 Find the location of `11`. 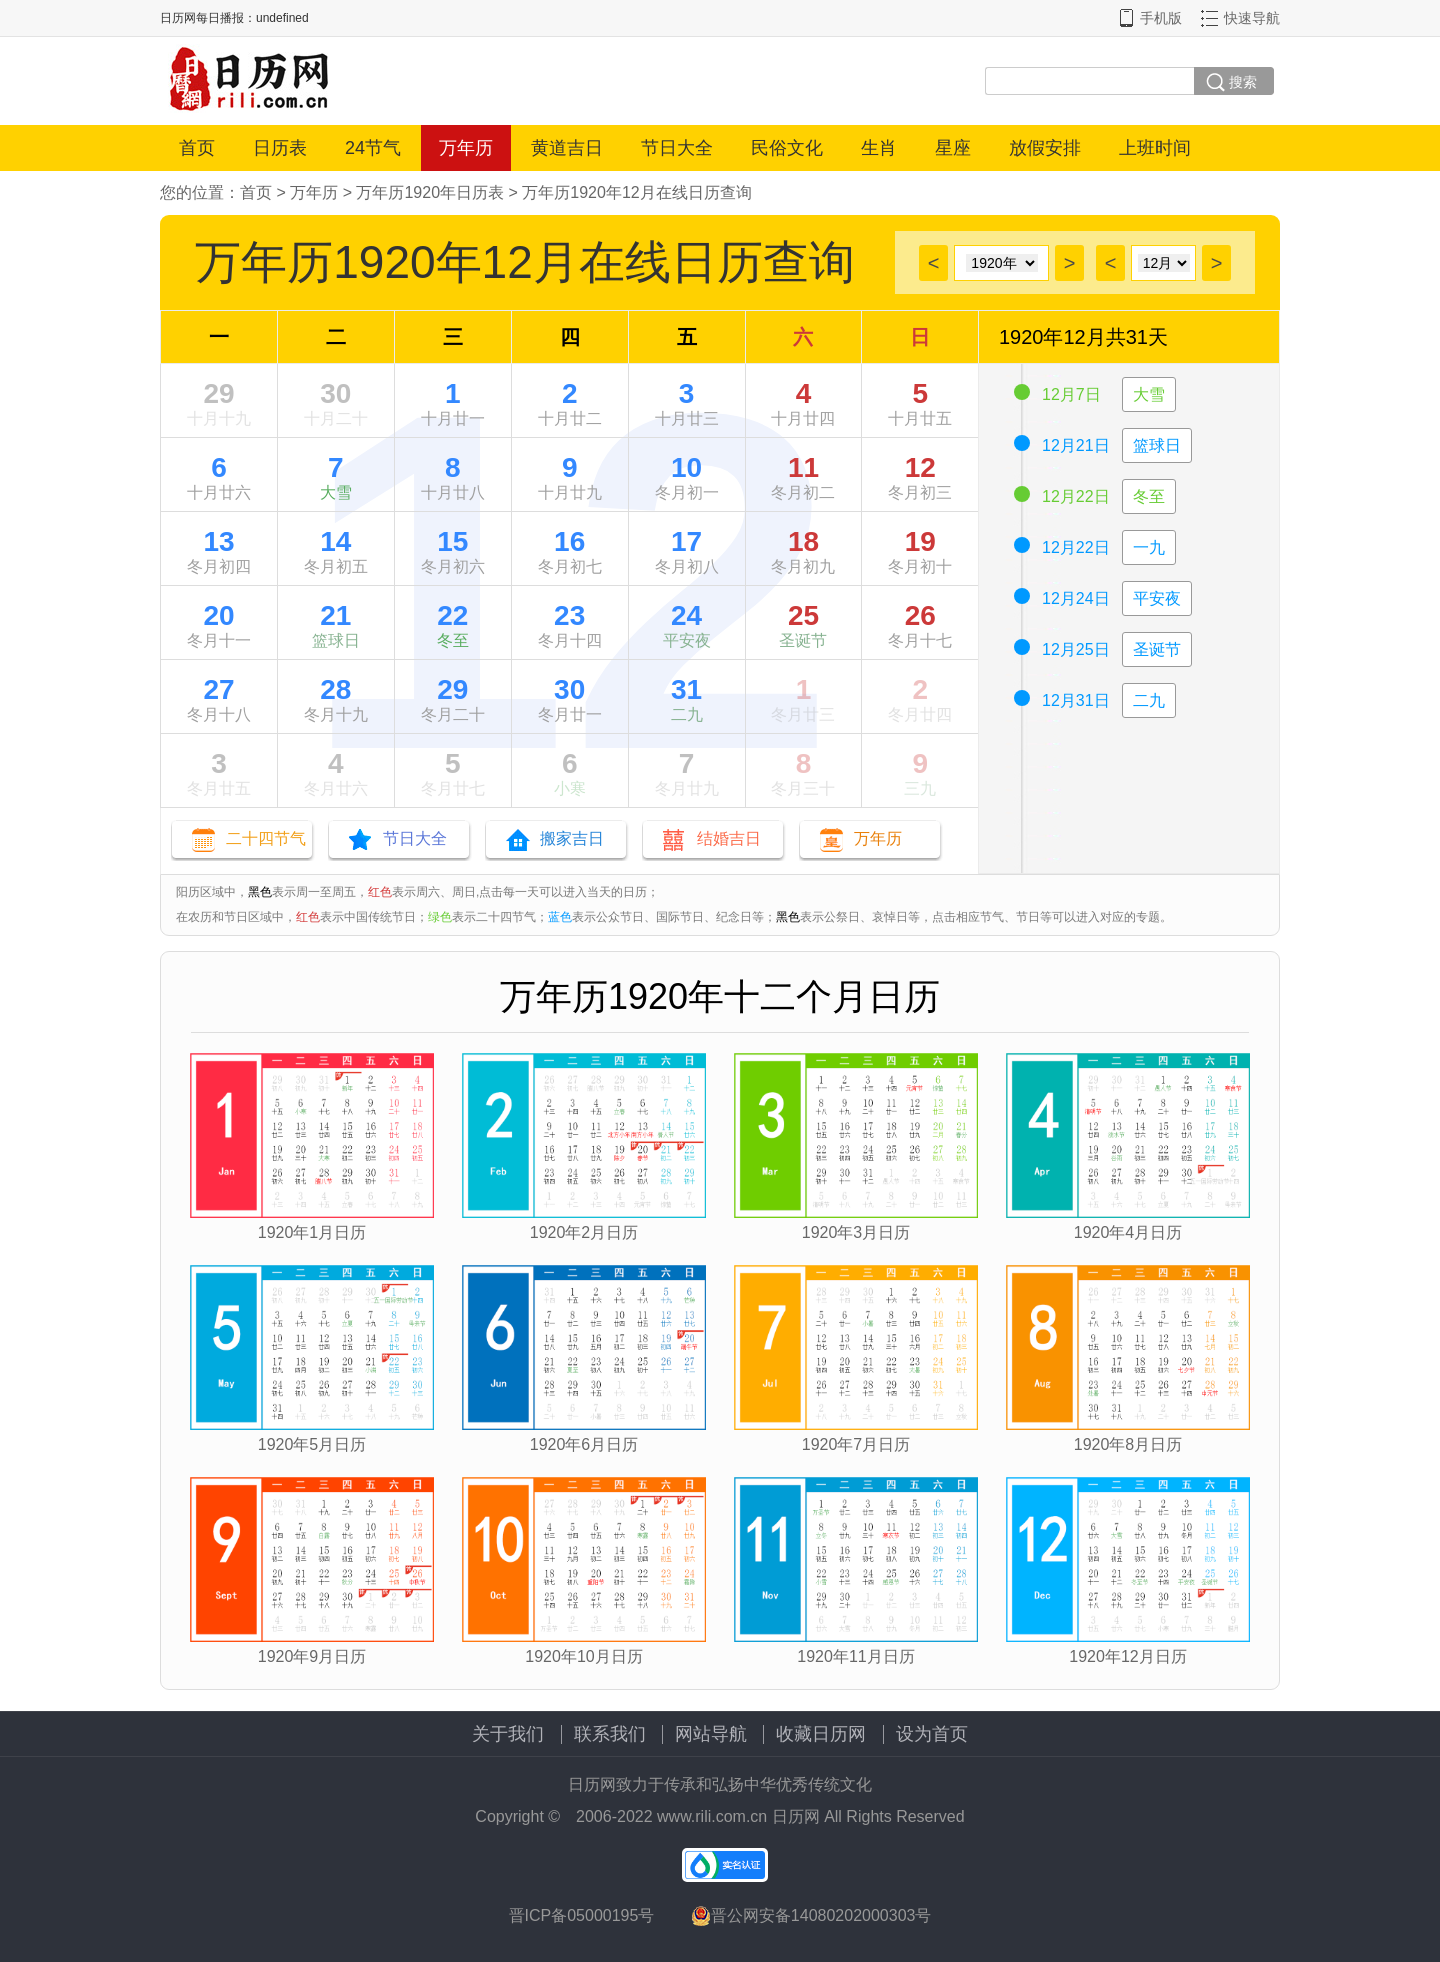

11 is located at coordinates (803, 467).